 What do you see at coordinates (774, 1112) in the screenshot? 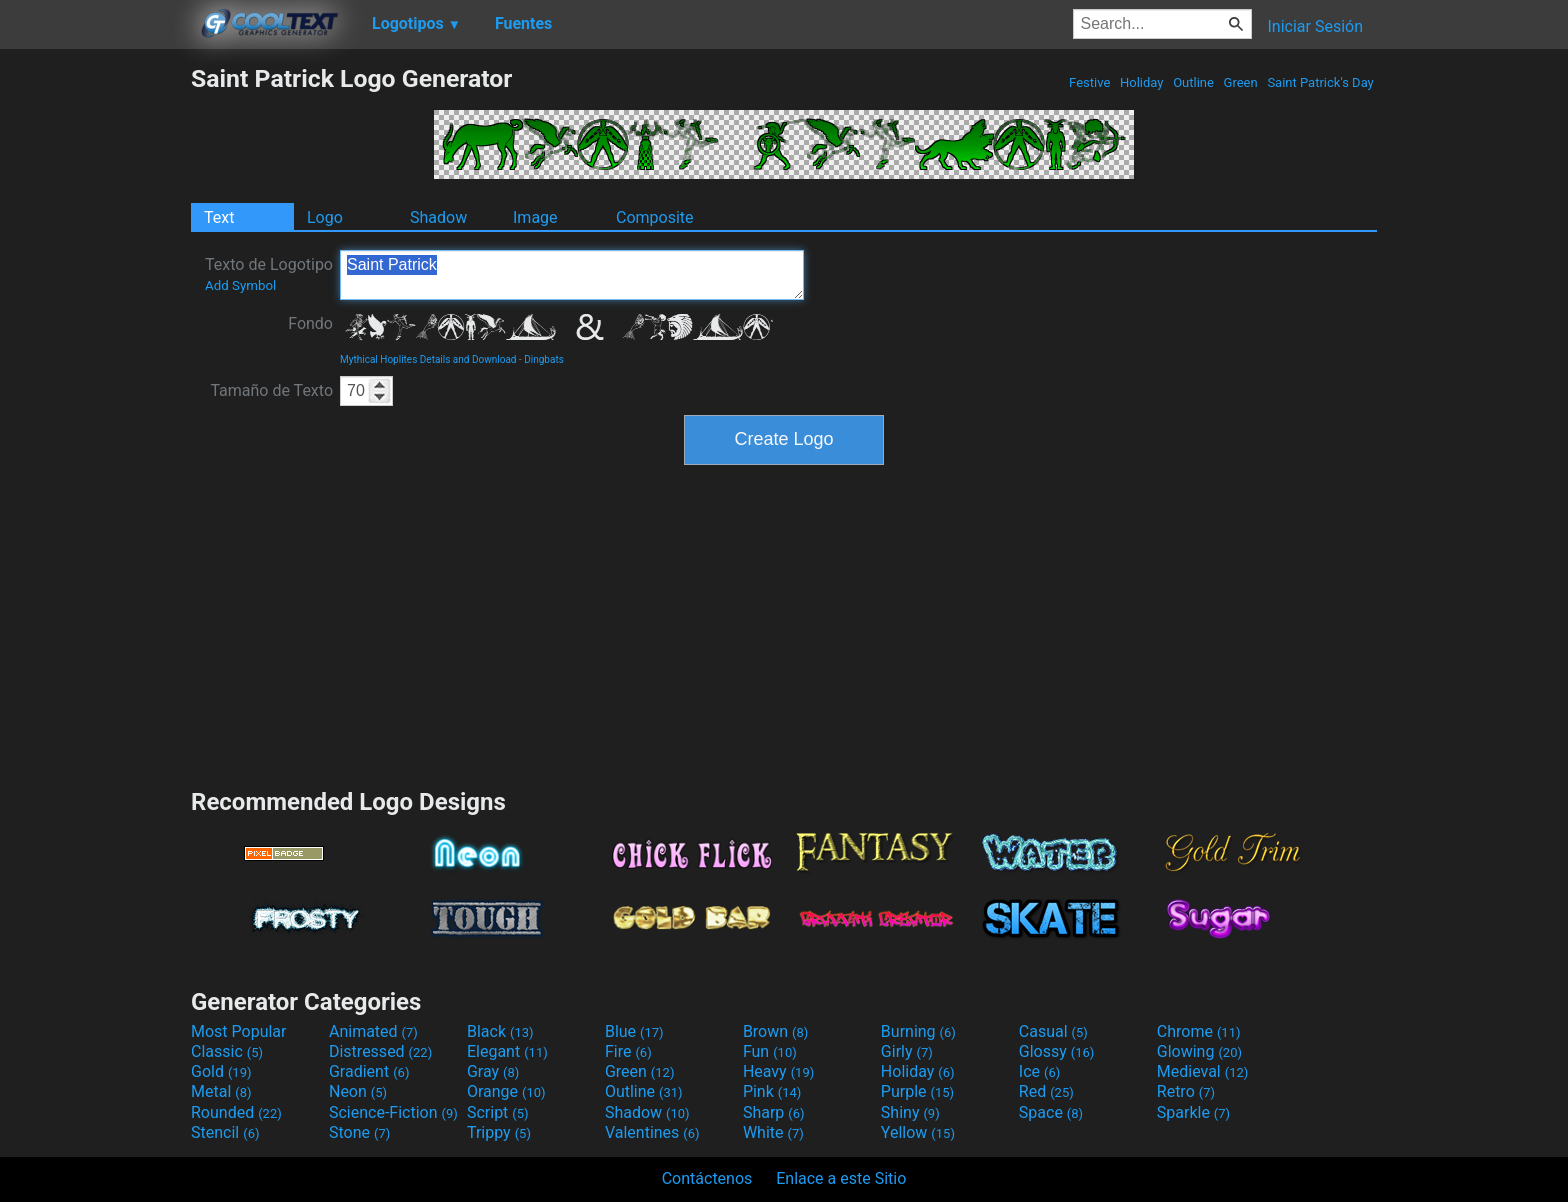
I see `Sharp` at bounding box center [774, 1112].